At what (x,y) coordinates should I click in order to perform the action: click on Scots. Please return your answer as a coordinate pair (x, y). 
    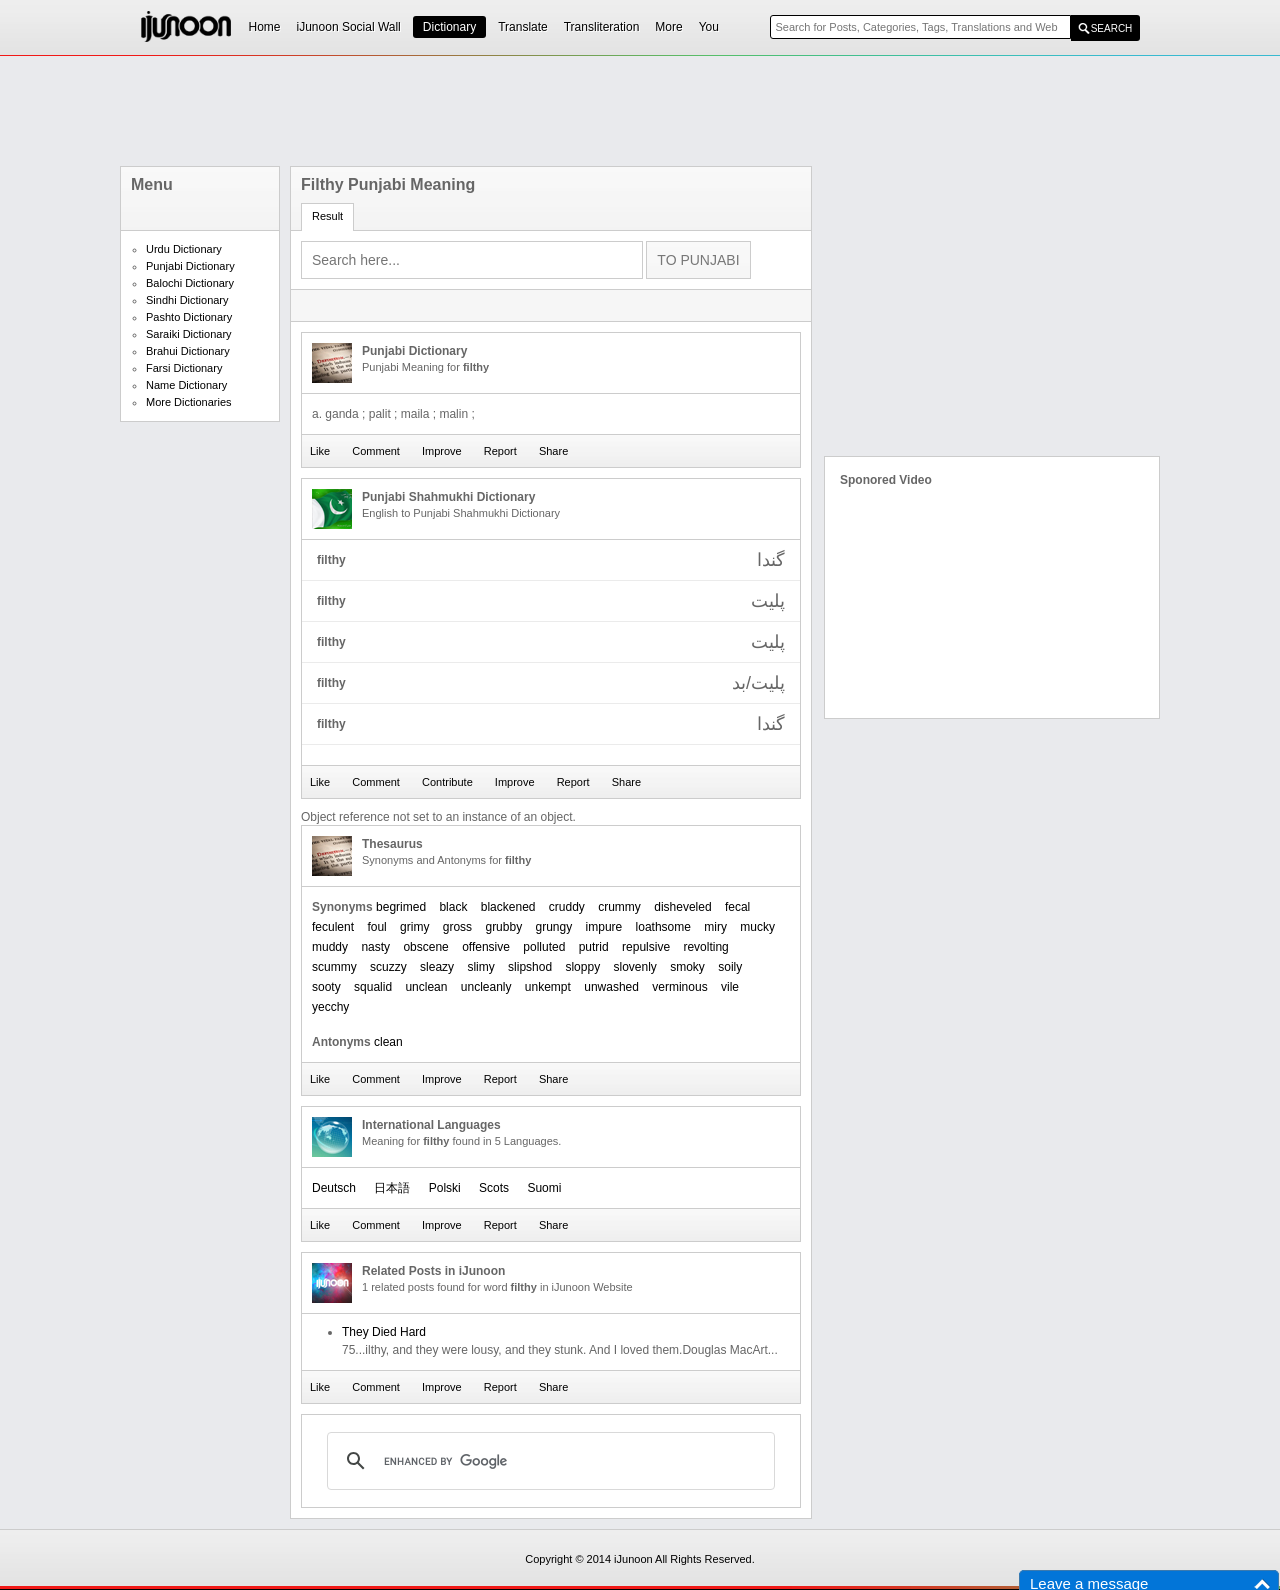
    Looking at the image, I should click on (494, 1188).